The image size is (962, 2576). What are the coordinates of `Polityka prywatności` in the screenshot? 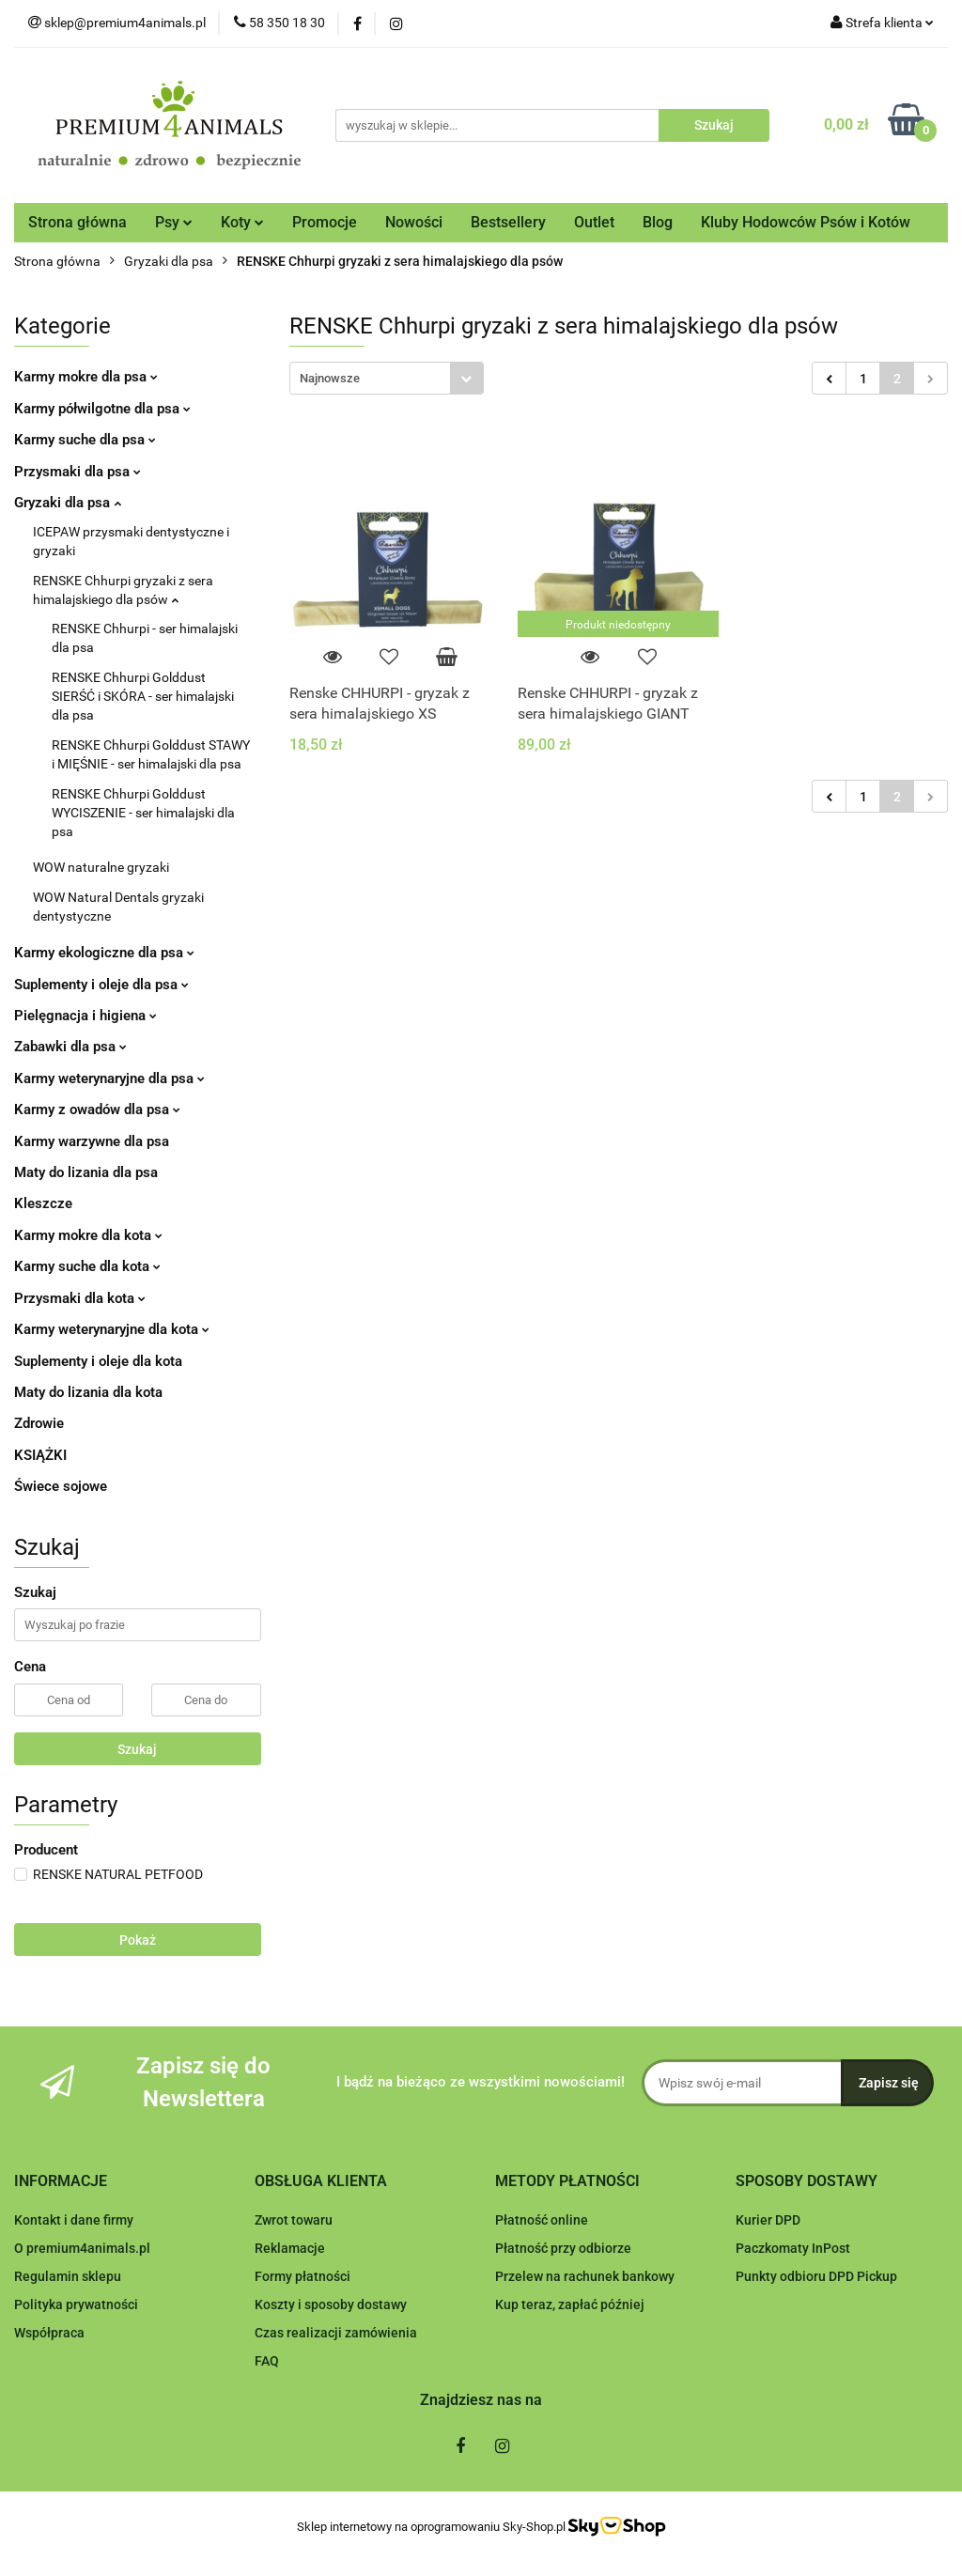 It's located at (76, 2304).